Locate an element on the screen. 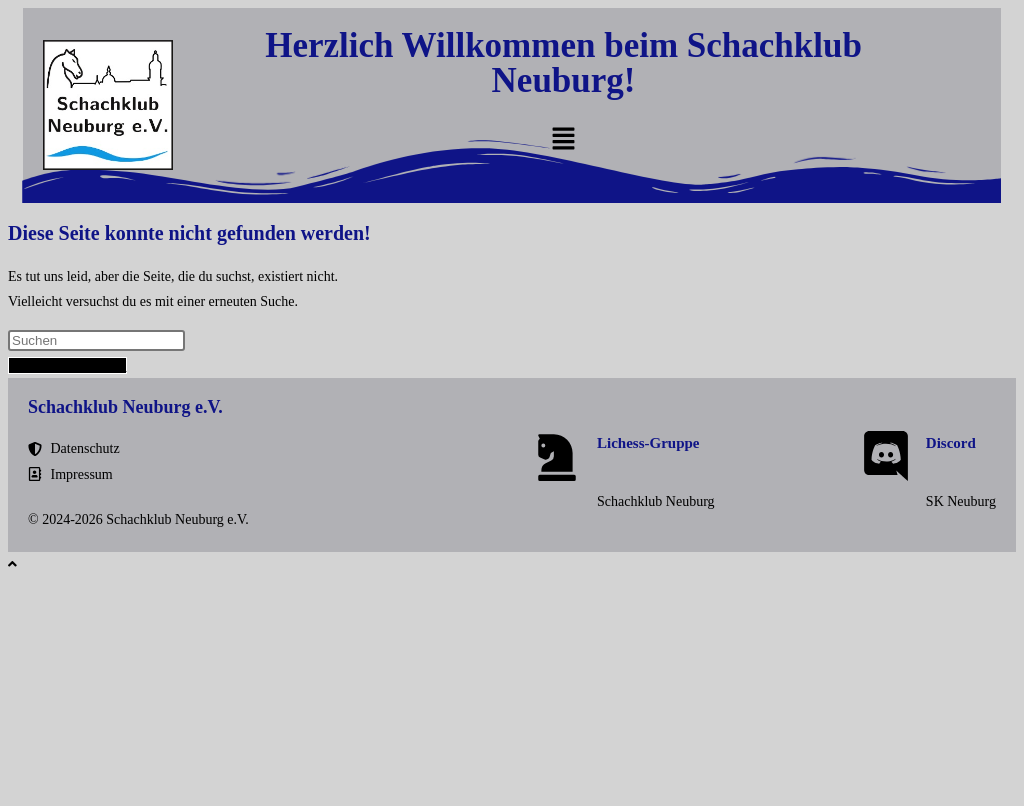 The height and width of the screenshot is (806, 1024). [Suchabfrage eingeben] is located at coordinates (96, 340).